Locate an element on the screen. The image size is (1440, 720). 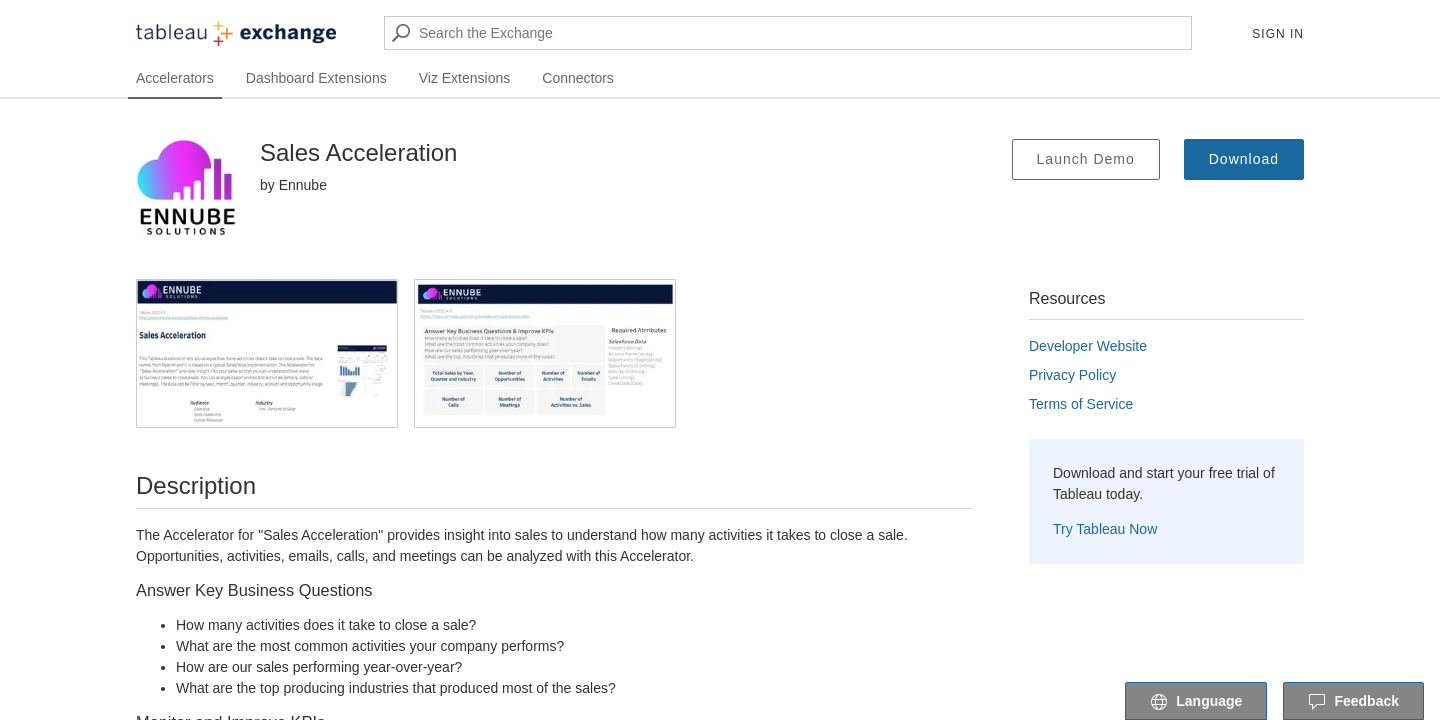
Sign In is located at coordinates (1278, 34).